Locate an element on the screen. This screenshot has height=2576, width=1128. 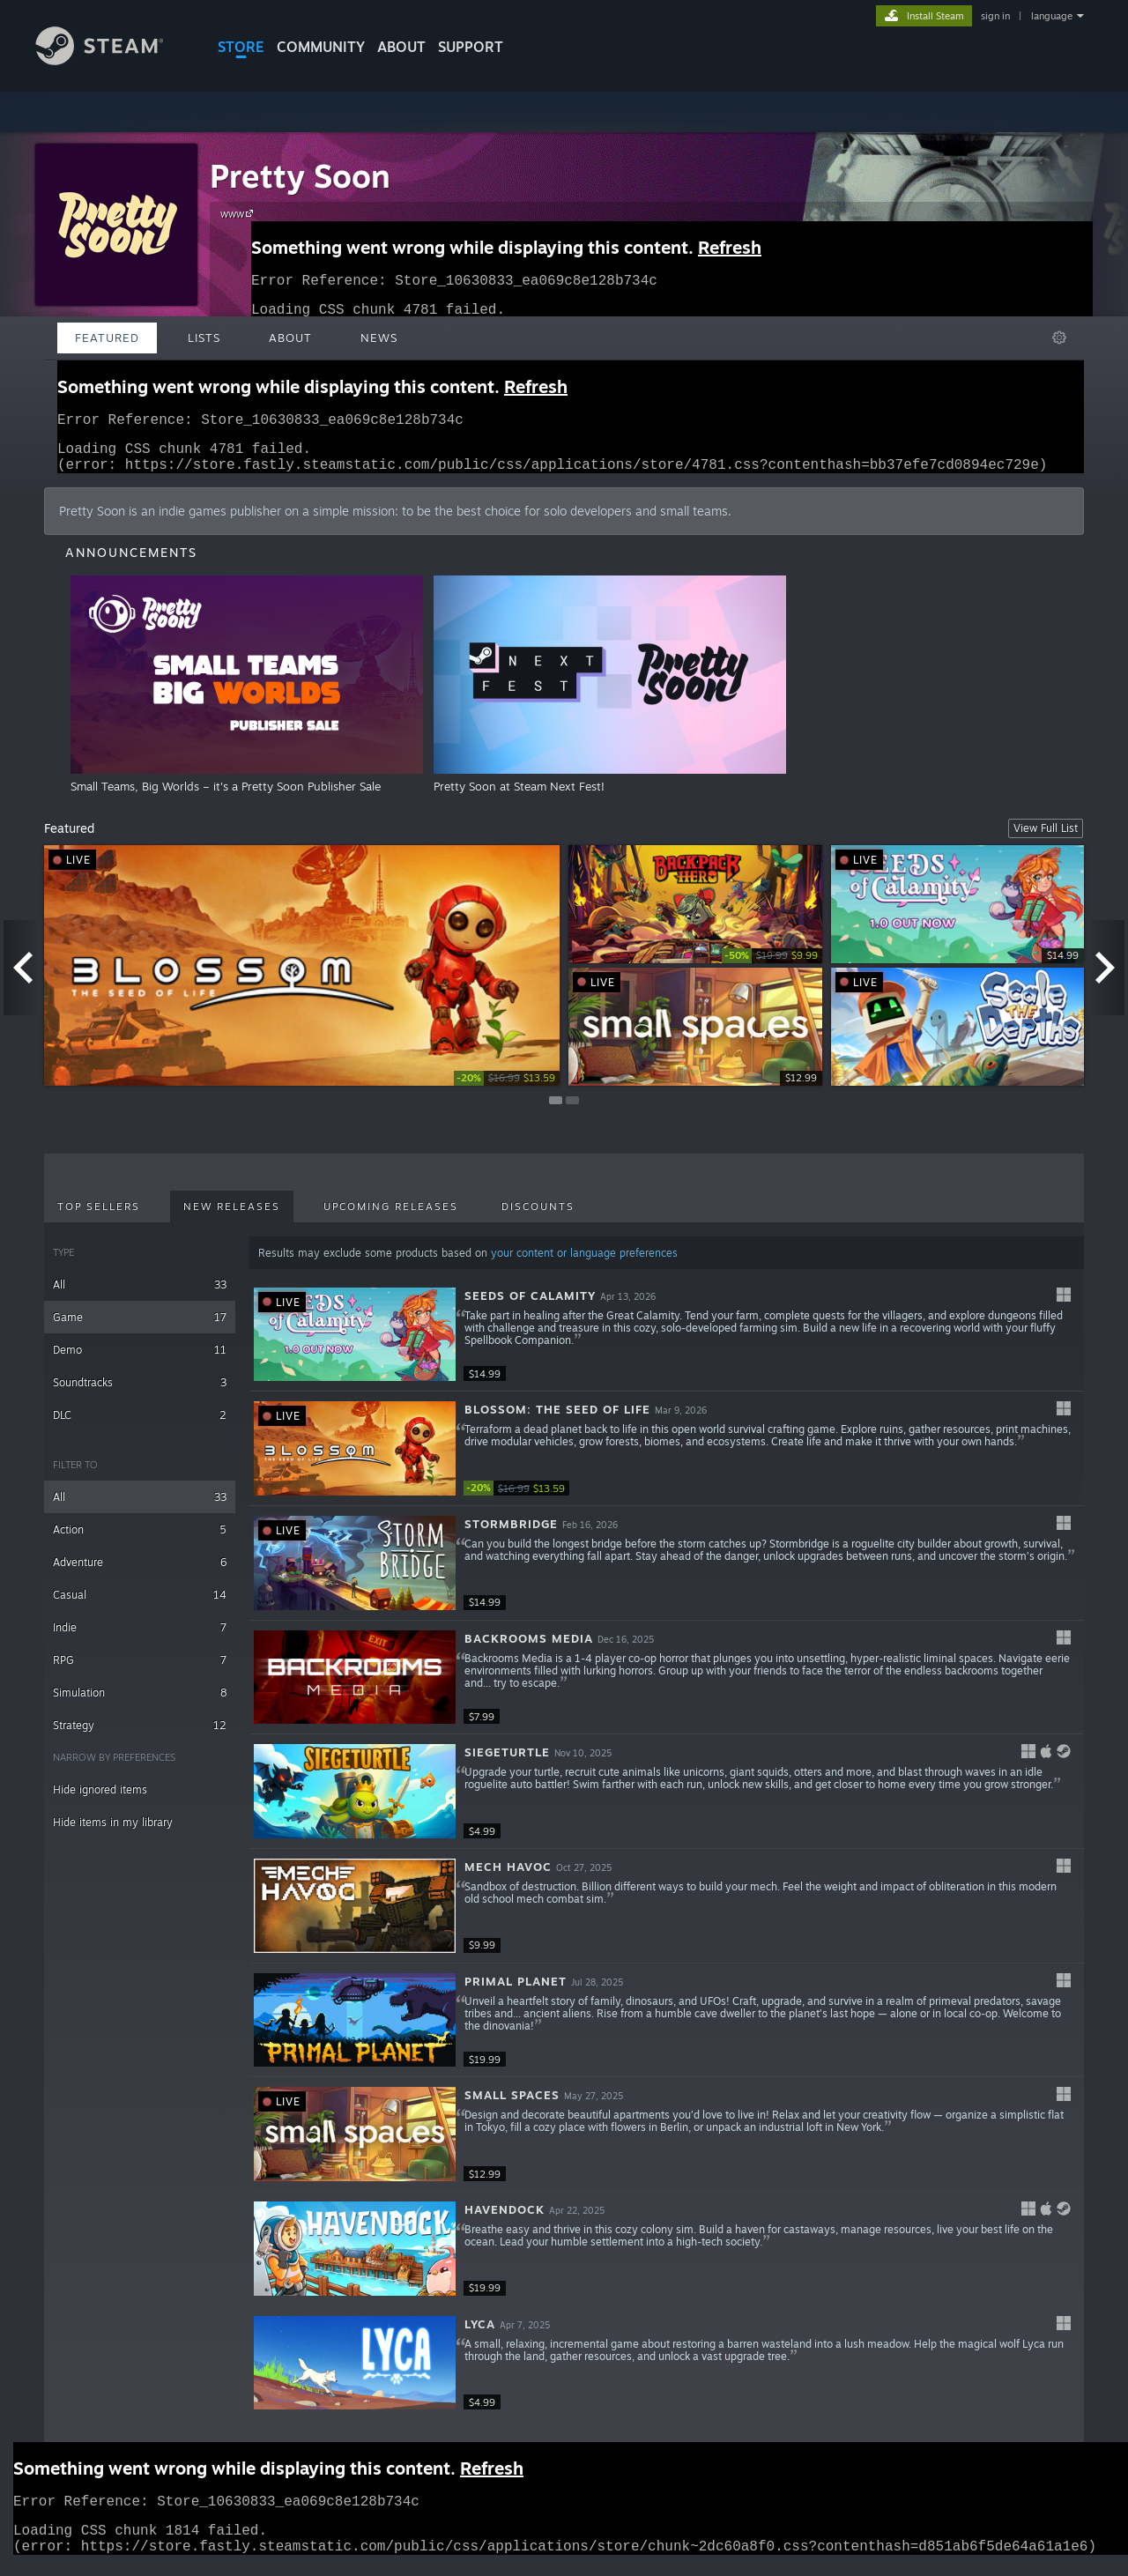
Featured is located at coordinates (107, 337).